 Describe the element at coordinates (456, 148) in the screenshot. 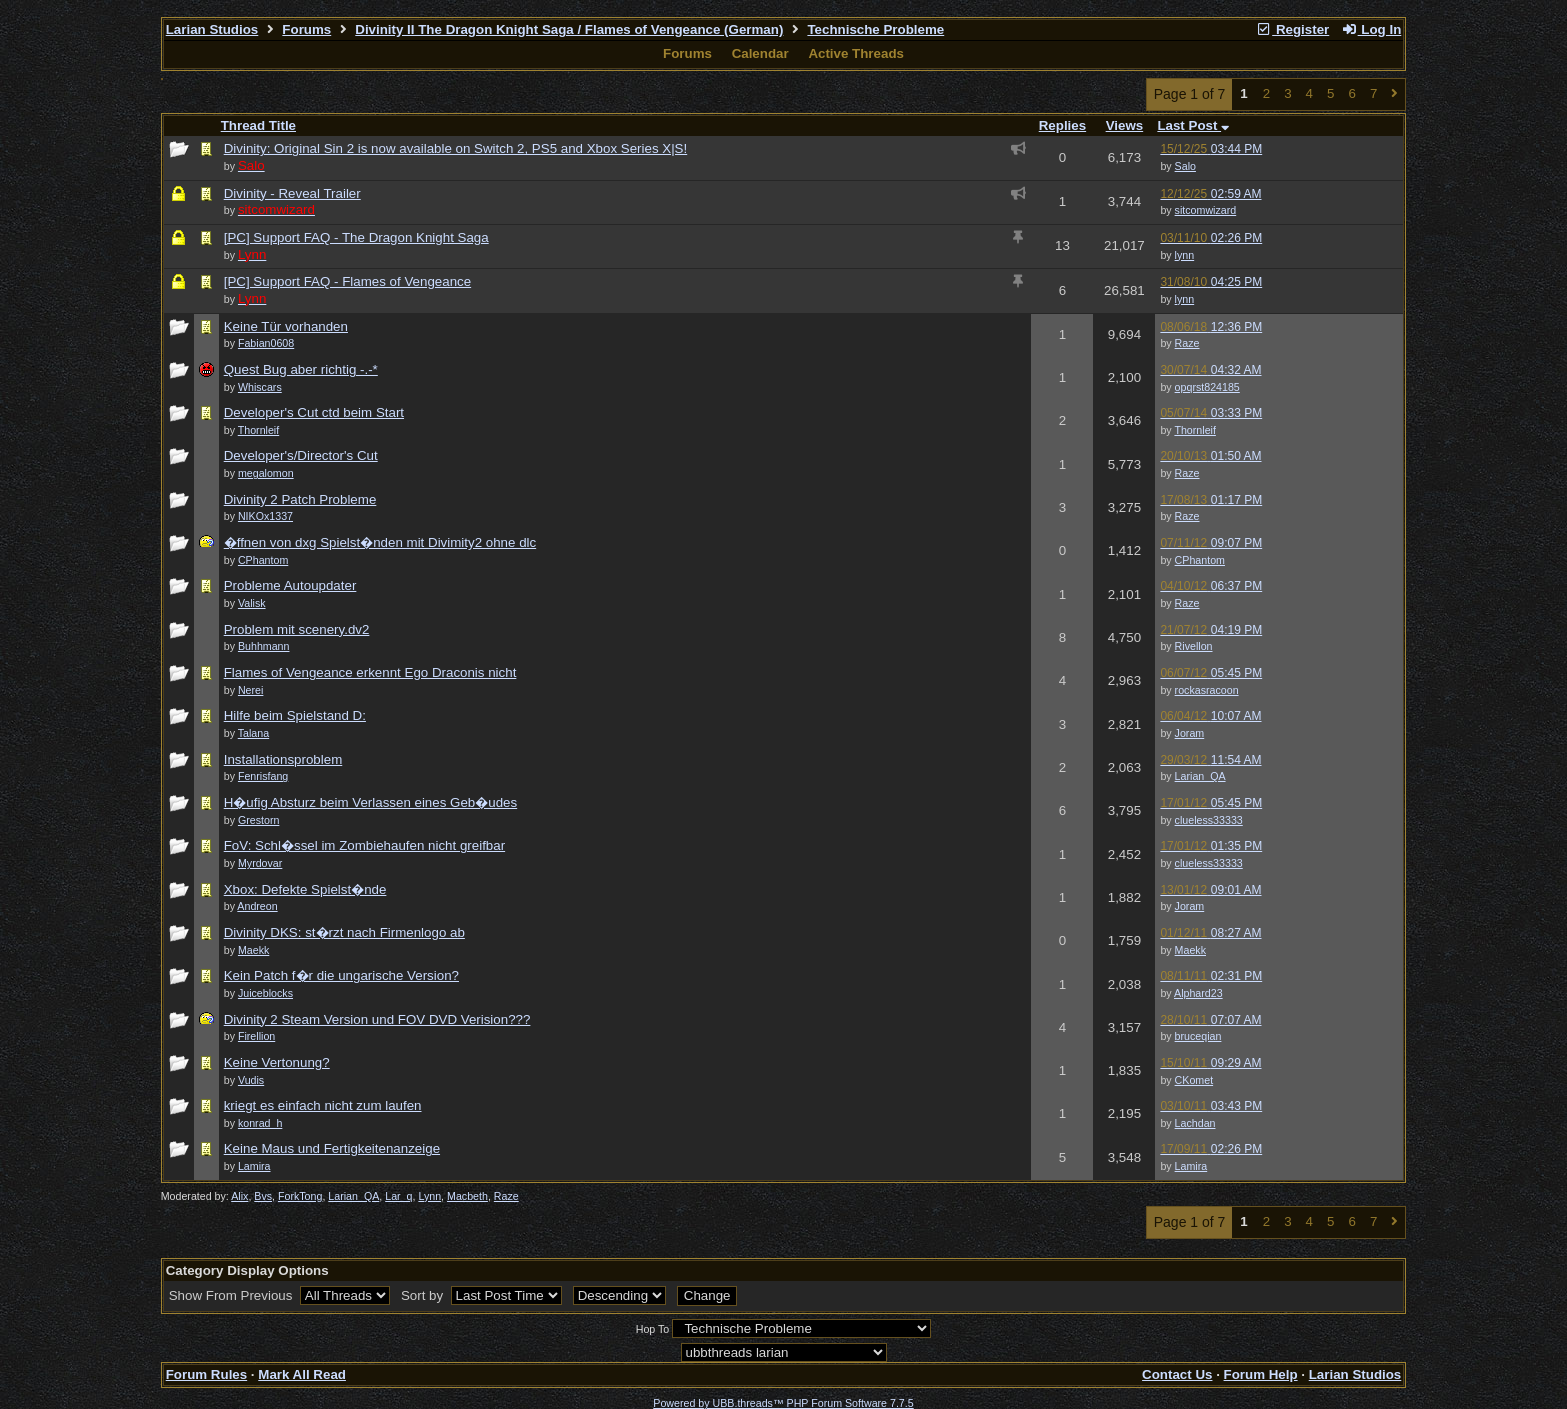

I see `Divinity: Original Sin 2 is now available on Switch 2, PS5 and Xbox Series X|S!` at that location.